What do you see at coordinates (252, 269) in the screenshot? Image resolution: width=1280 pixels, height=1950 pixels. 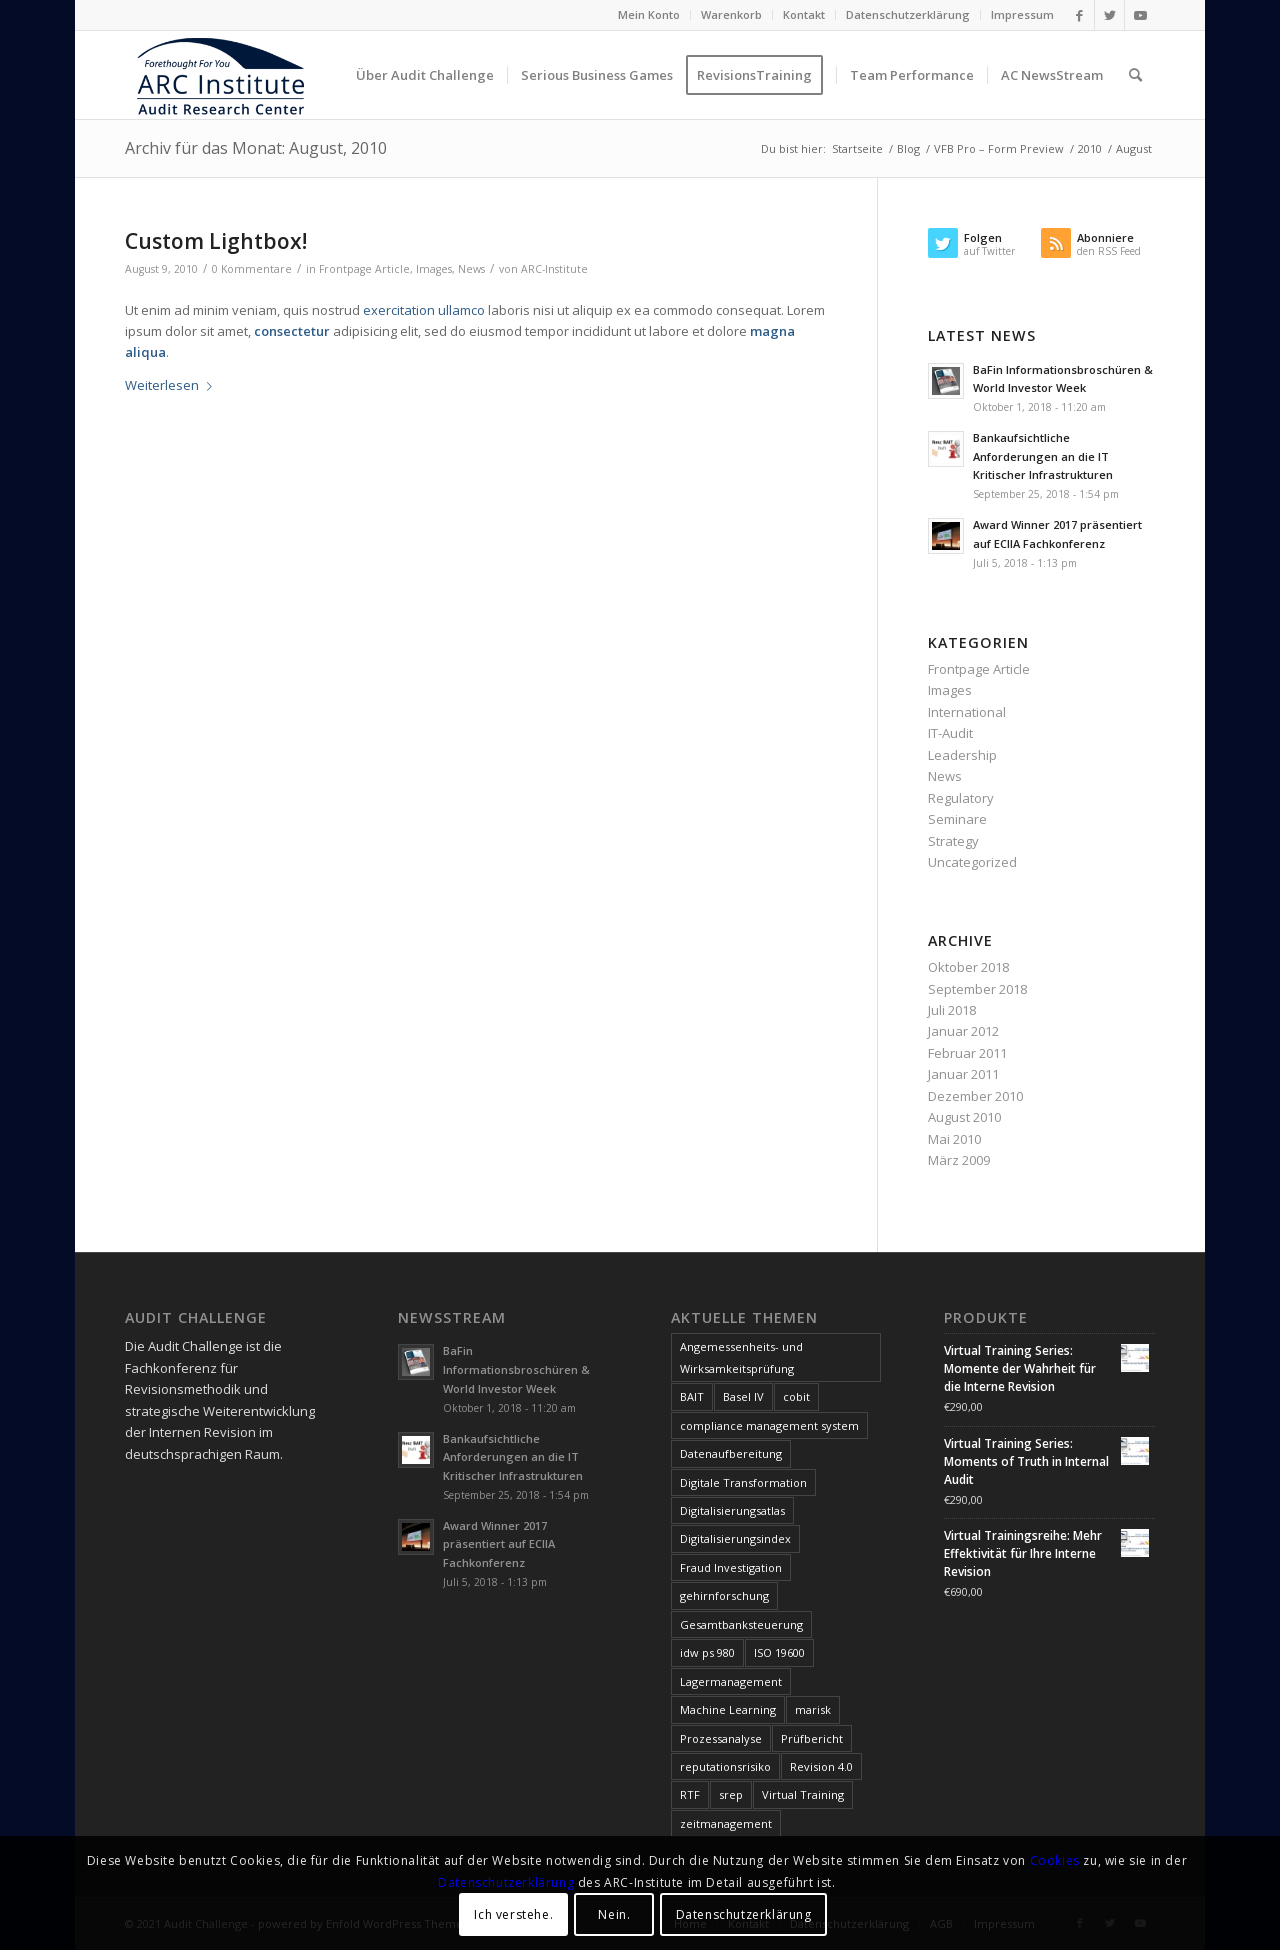 I see `0 Kommentare` at bounding box center [252, 269].